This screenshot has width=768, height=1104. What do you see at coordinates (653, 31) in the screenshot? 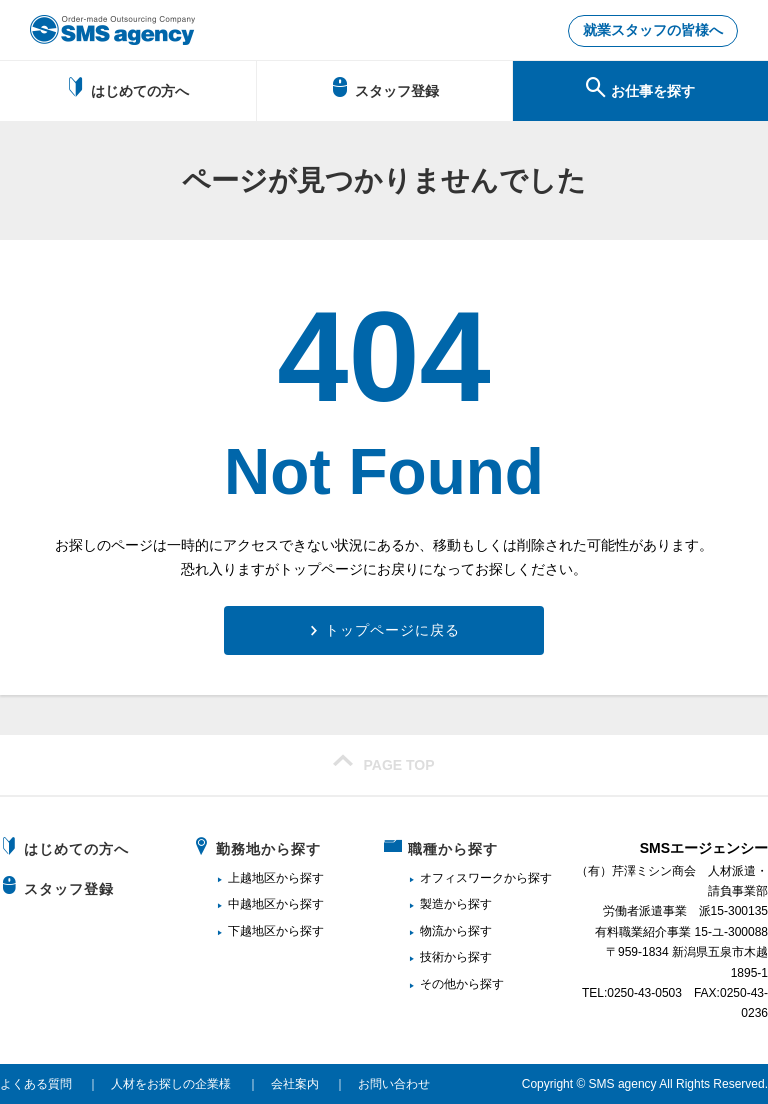
I see `就業スタッフの皆様へ` at bounding box center [653, 31].